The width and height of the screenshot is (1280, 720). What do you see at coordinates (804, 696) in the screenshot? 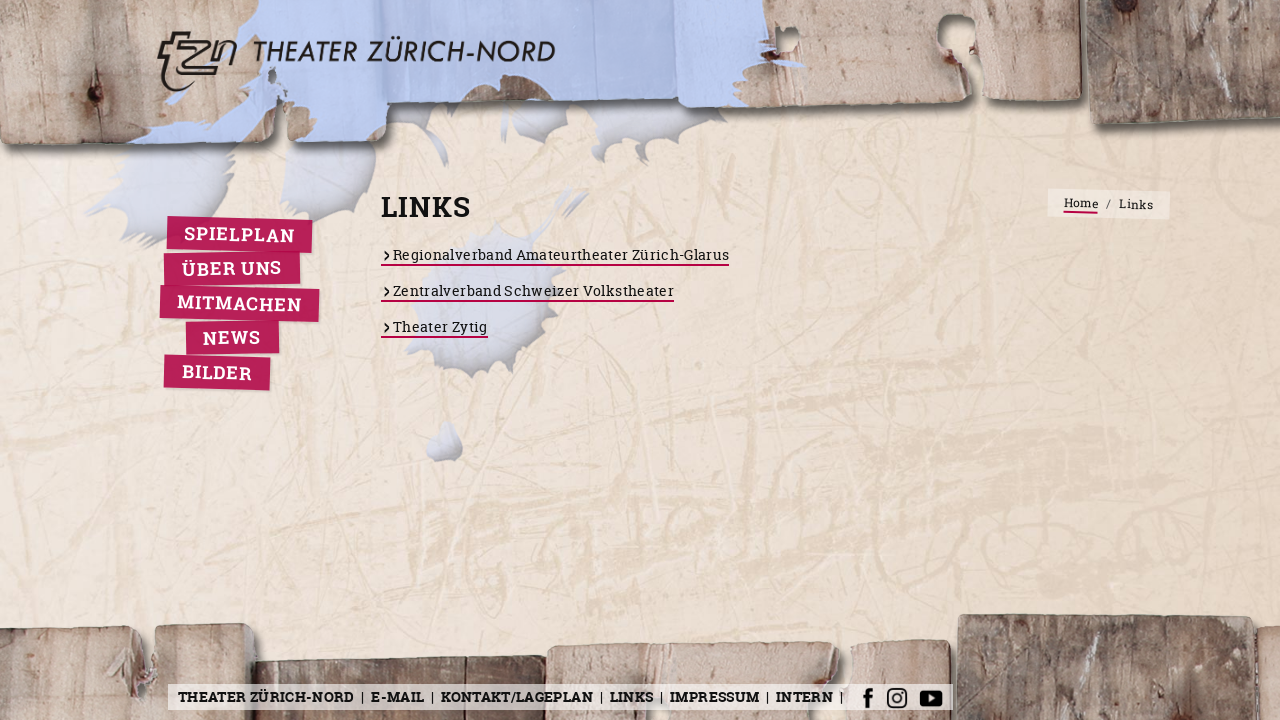
I see `Intern` at bounding box center [804, 696].